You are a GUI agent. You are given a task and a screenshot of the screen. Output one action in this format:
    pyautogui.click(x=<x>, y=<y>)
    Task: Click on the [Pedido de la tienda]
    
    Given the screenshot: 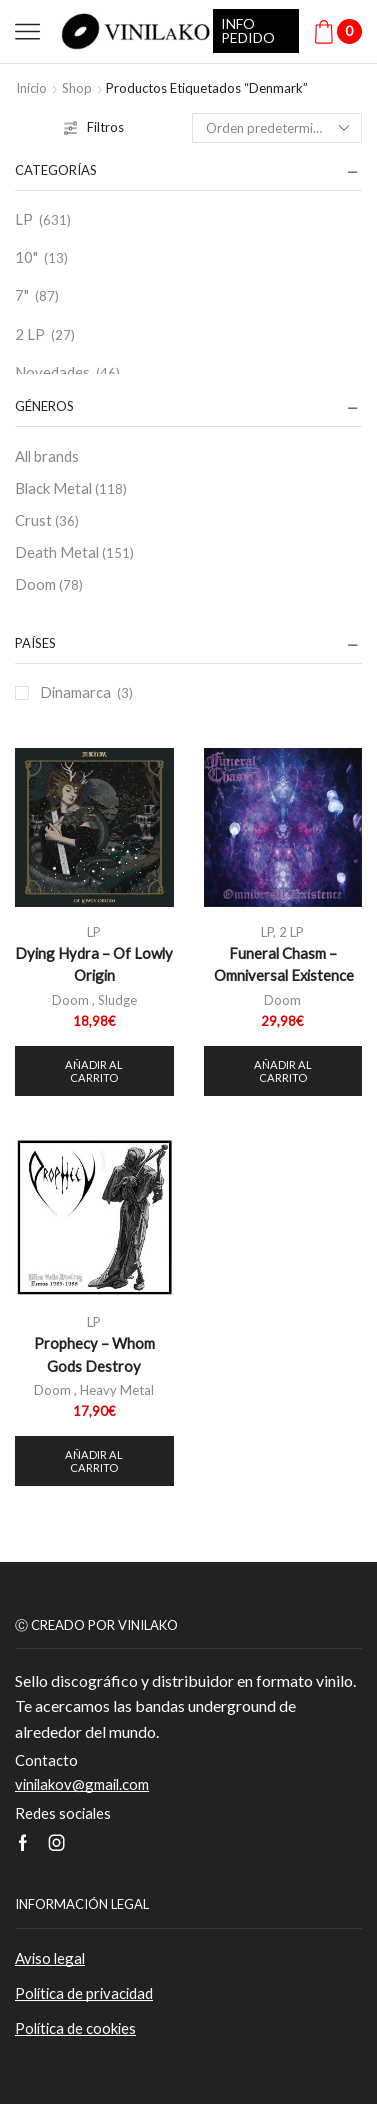 What is the action you would take?
    pyautogui.click(x=277, y=128)
    